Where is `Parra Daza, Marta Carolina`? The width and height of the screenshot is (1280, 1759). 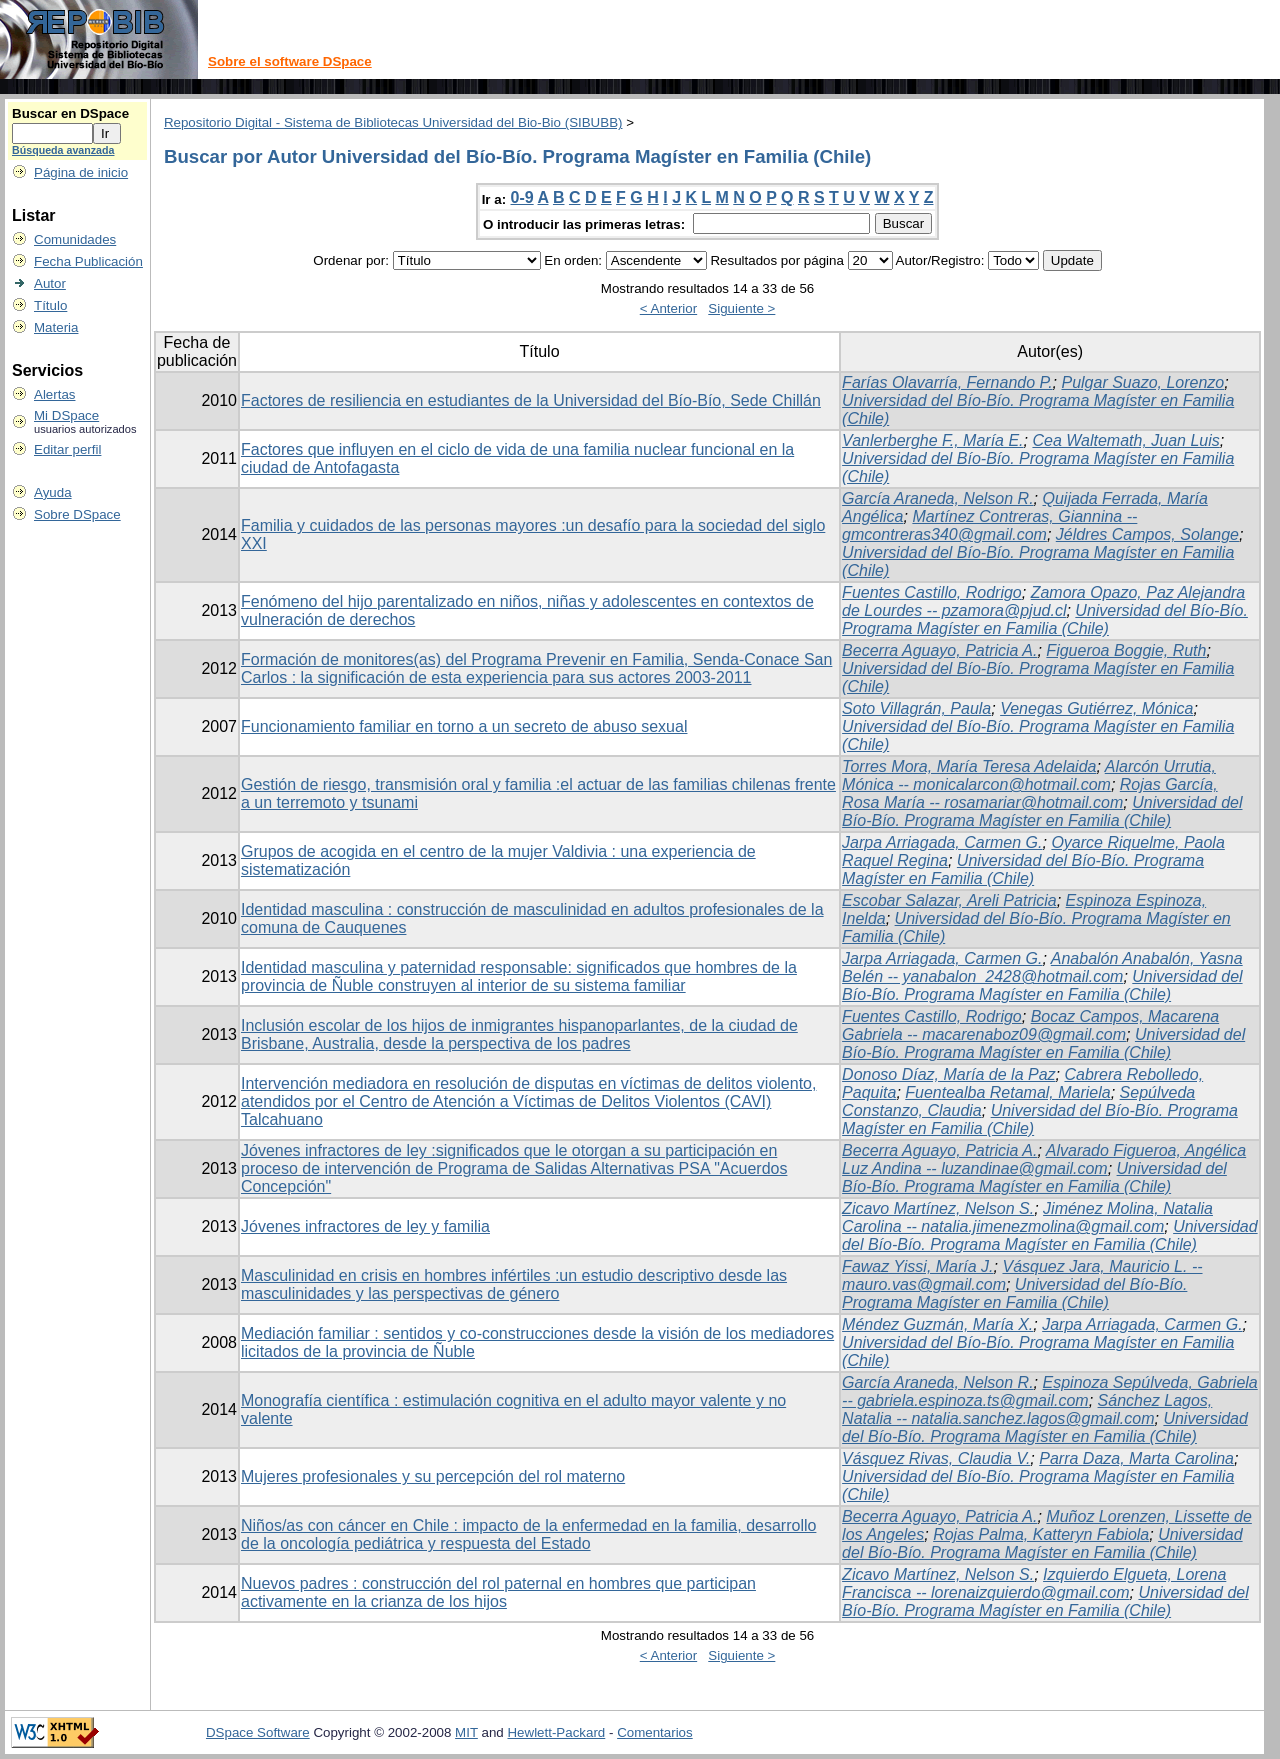 Parra Daza, Marta Carolina is located at coordinates (1136, 1458).